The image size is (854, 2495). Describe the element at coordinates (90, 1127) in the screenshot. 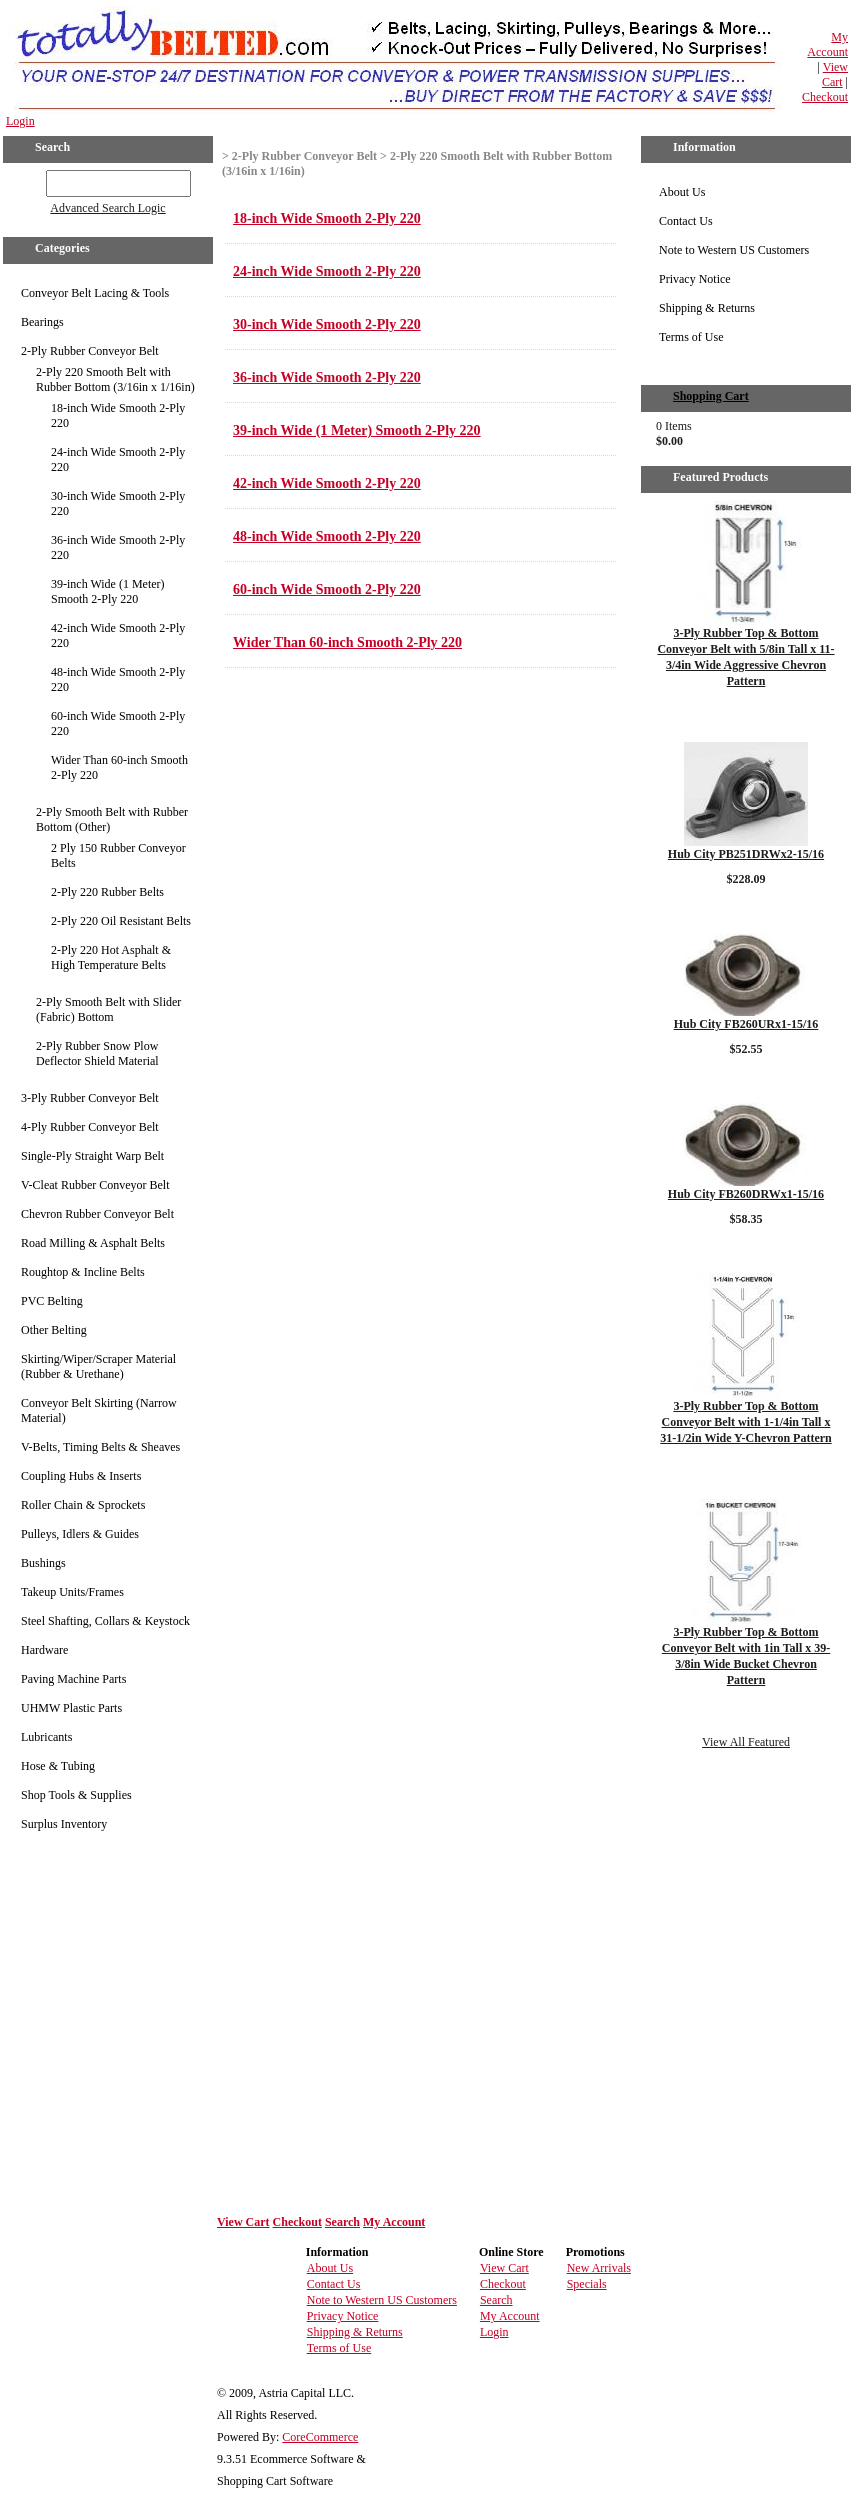

I see `4-Ply Rubber Conveyor Belt` at that location.